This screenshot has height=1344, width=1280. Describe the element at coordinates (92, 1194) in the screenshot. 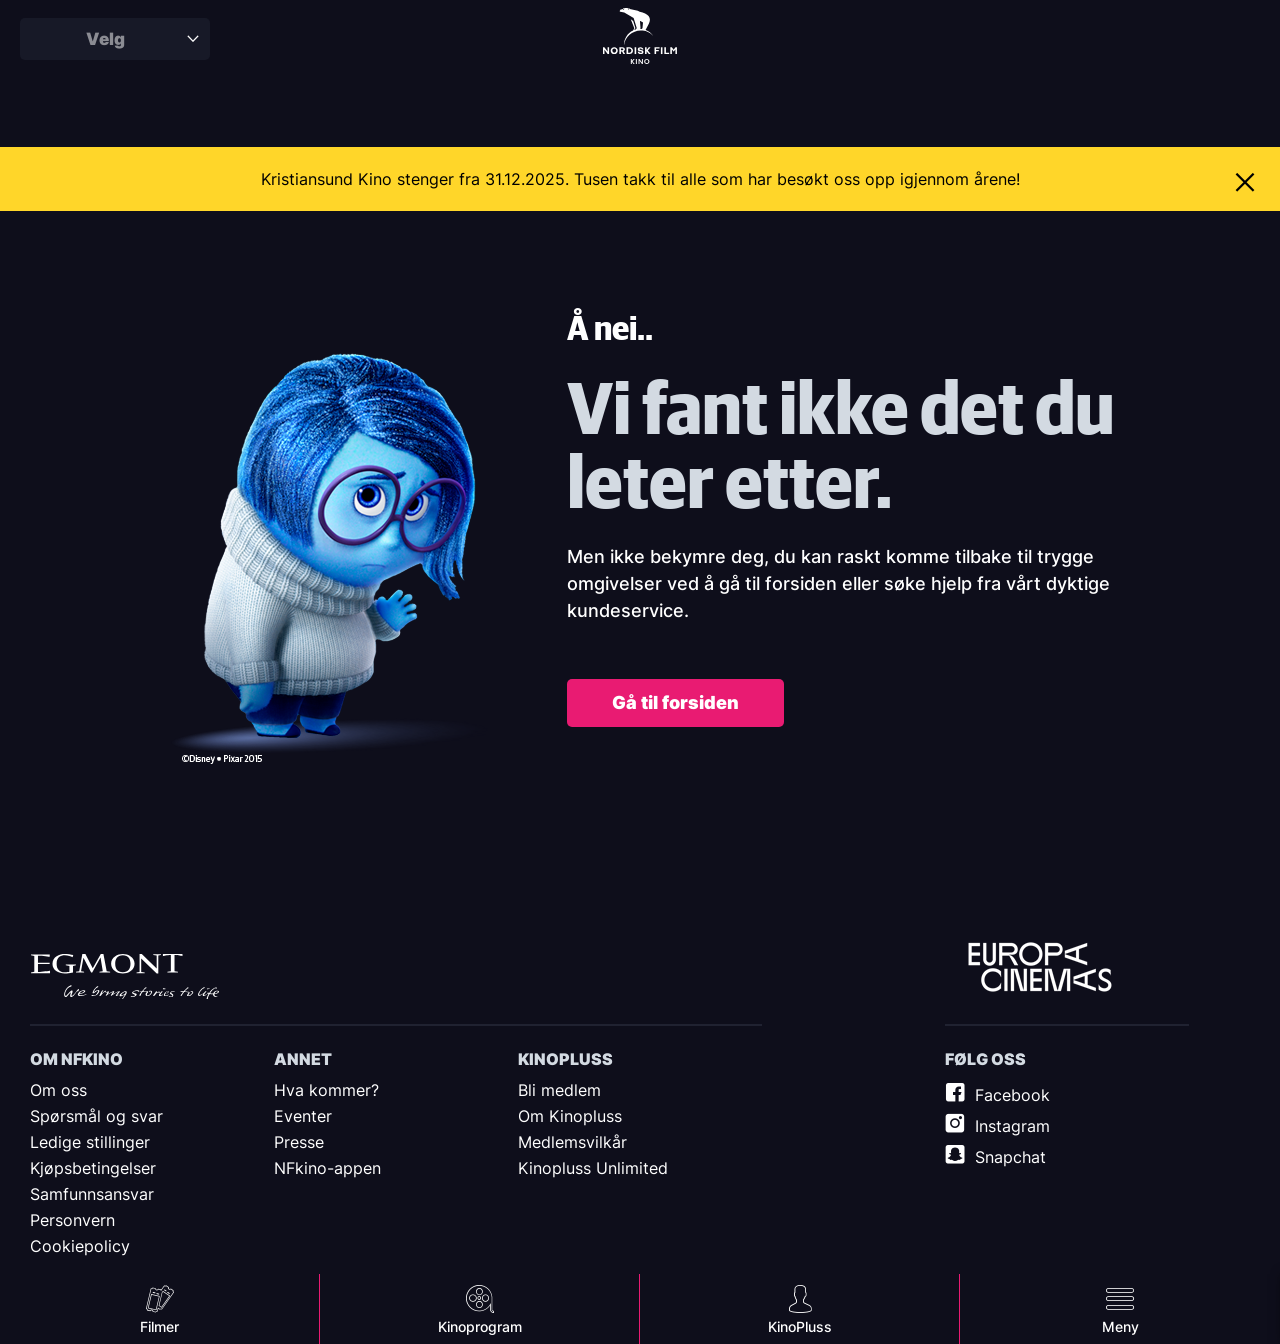

I see `Samfunnsansvar` at that location.